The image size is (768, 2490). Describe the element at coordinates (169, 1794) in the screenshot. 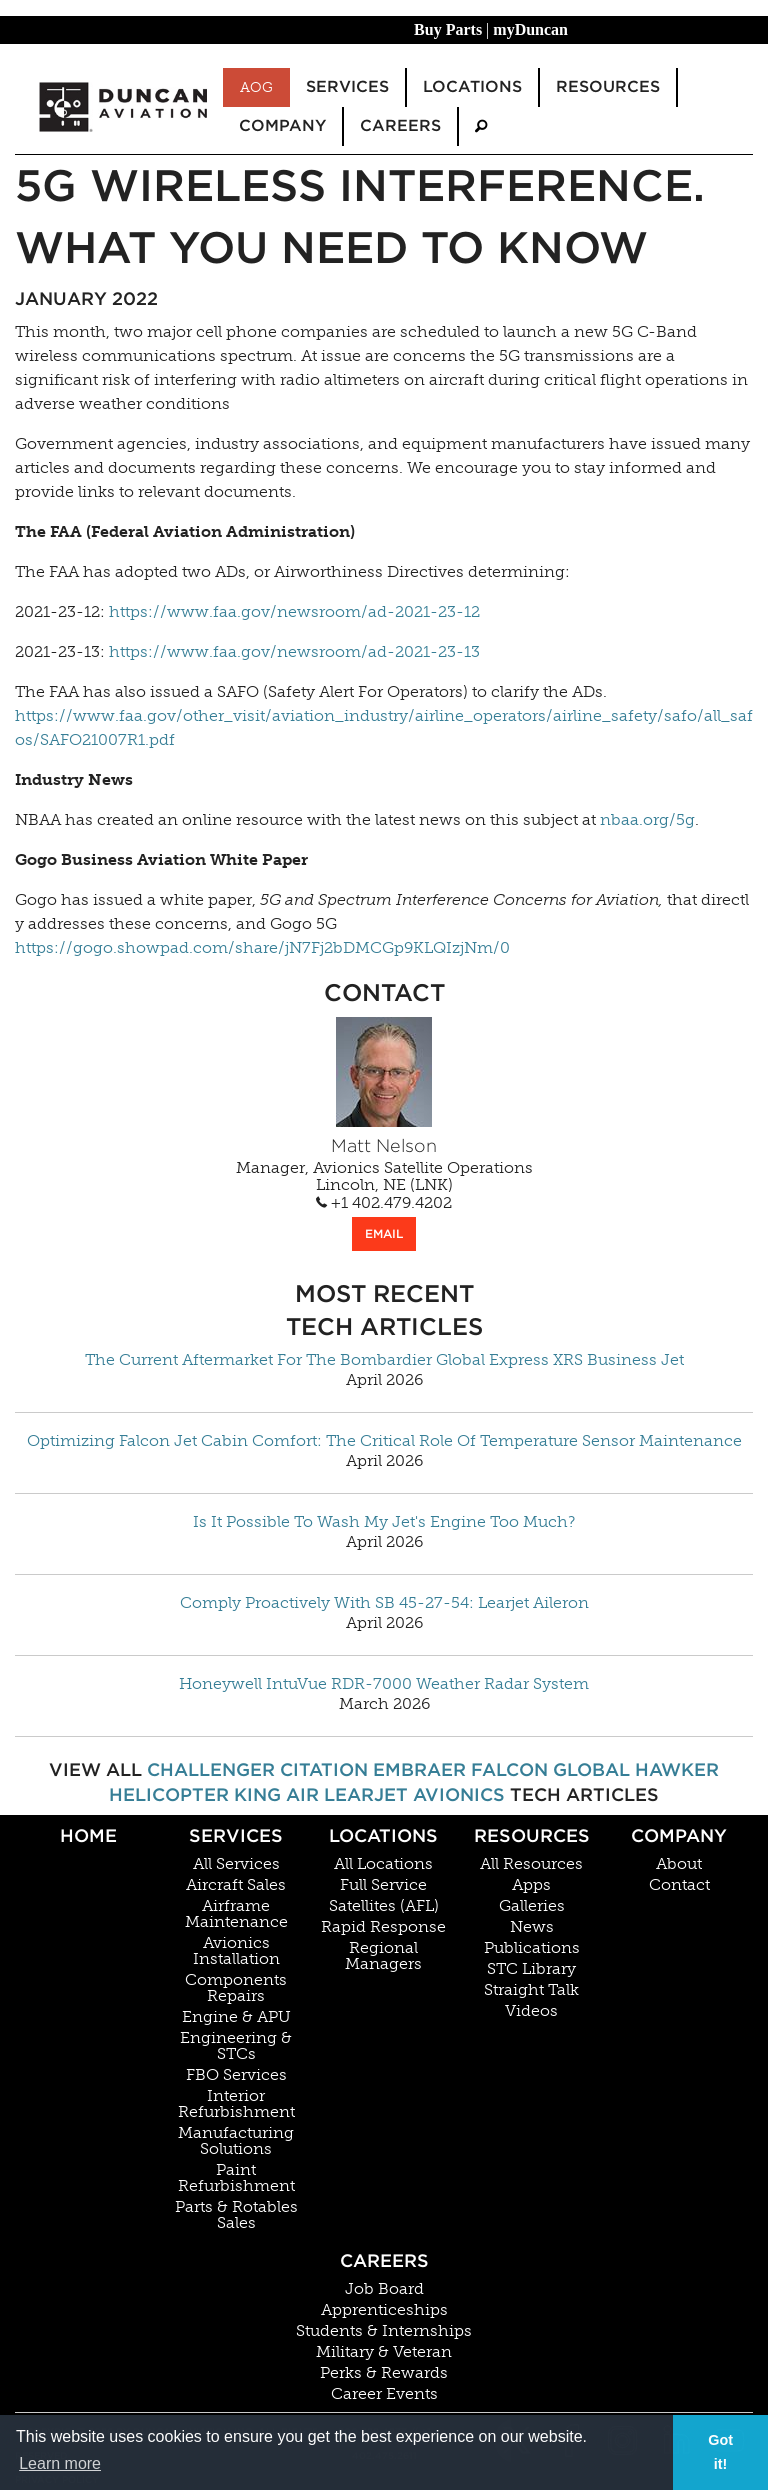

I see `Helicopter` at that location.